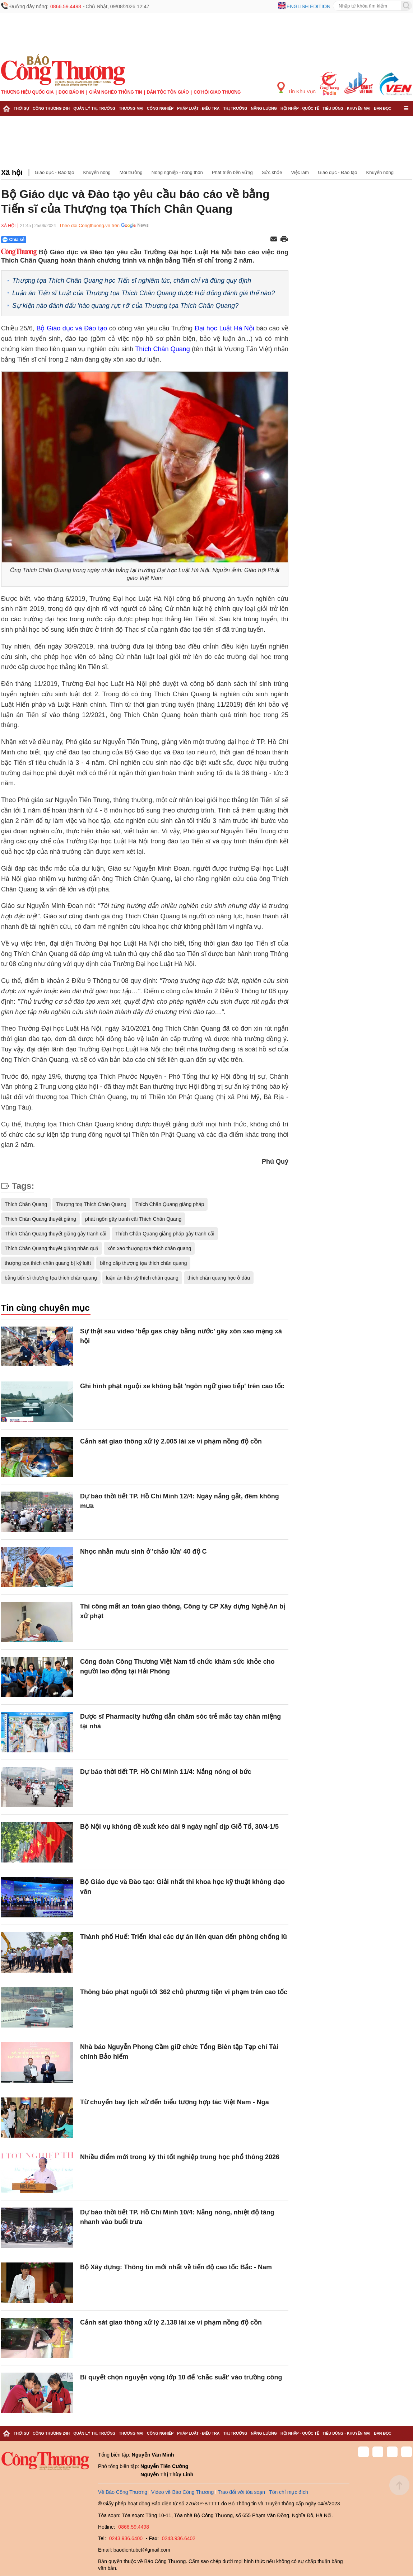 The width and height of the screenshot is (413, 2576). What do you see at coordinates (21, 108) in the screenshot?
I see `Thời sự` at bounding box center [21, 108].